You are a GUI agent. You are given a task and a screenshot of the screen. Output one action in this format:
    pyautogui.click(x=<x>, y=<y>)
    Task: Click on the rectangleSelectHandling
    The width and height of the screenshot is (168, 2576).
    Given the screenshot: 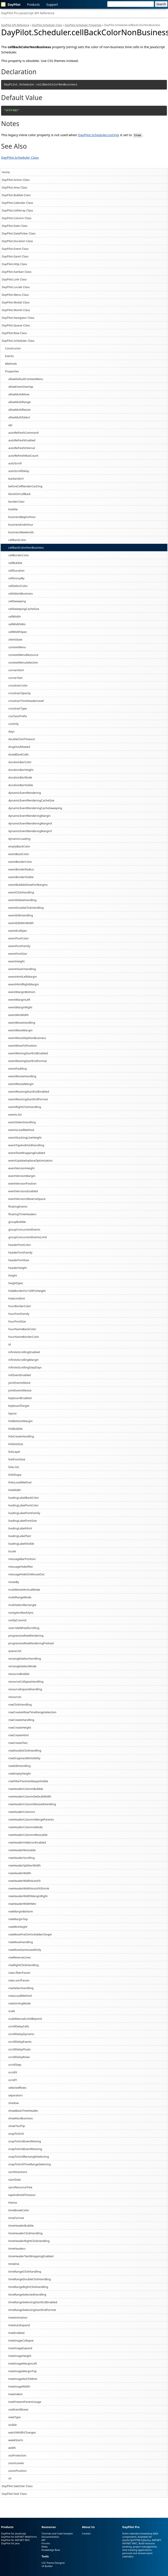 What is the action you would take?
    pyautogui.click(x=24, y=1658)
    